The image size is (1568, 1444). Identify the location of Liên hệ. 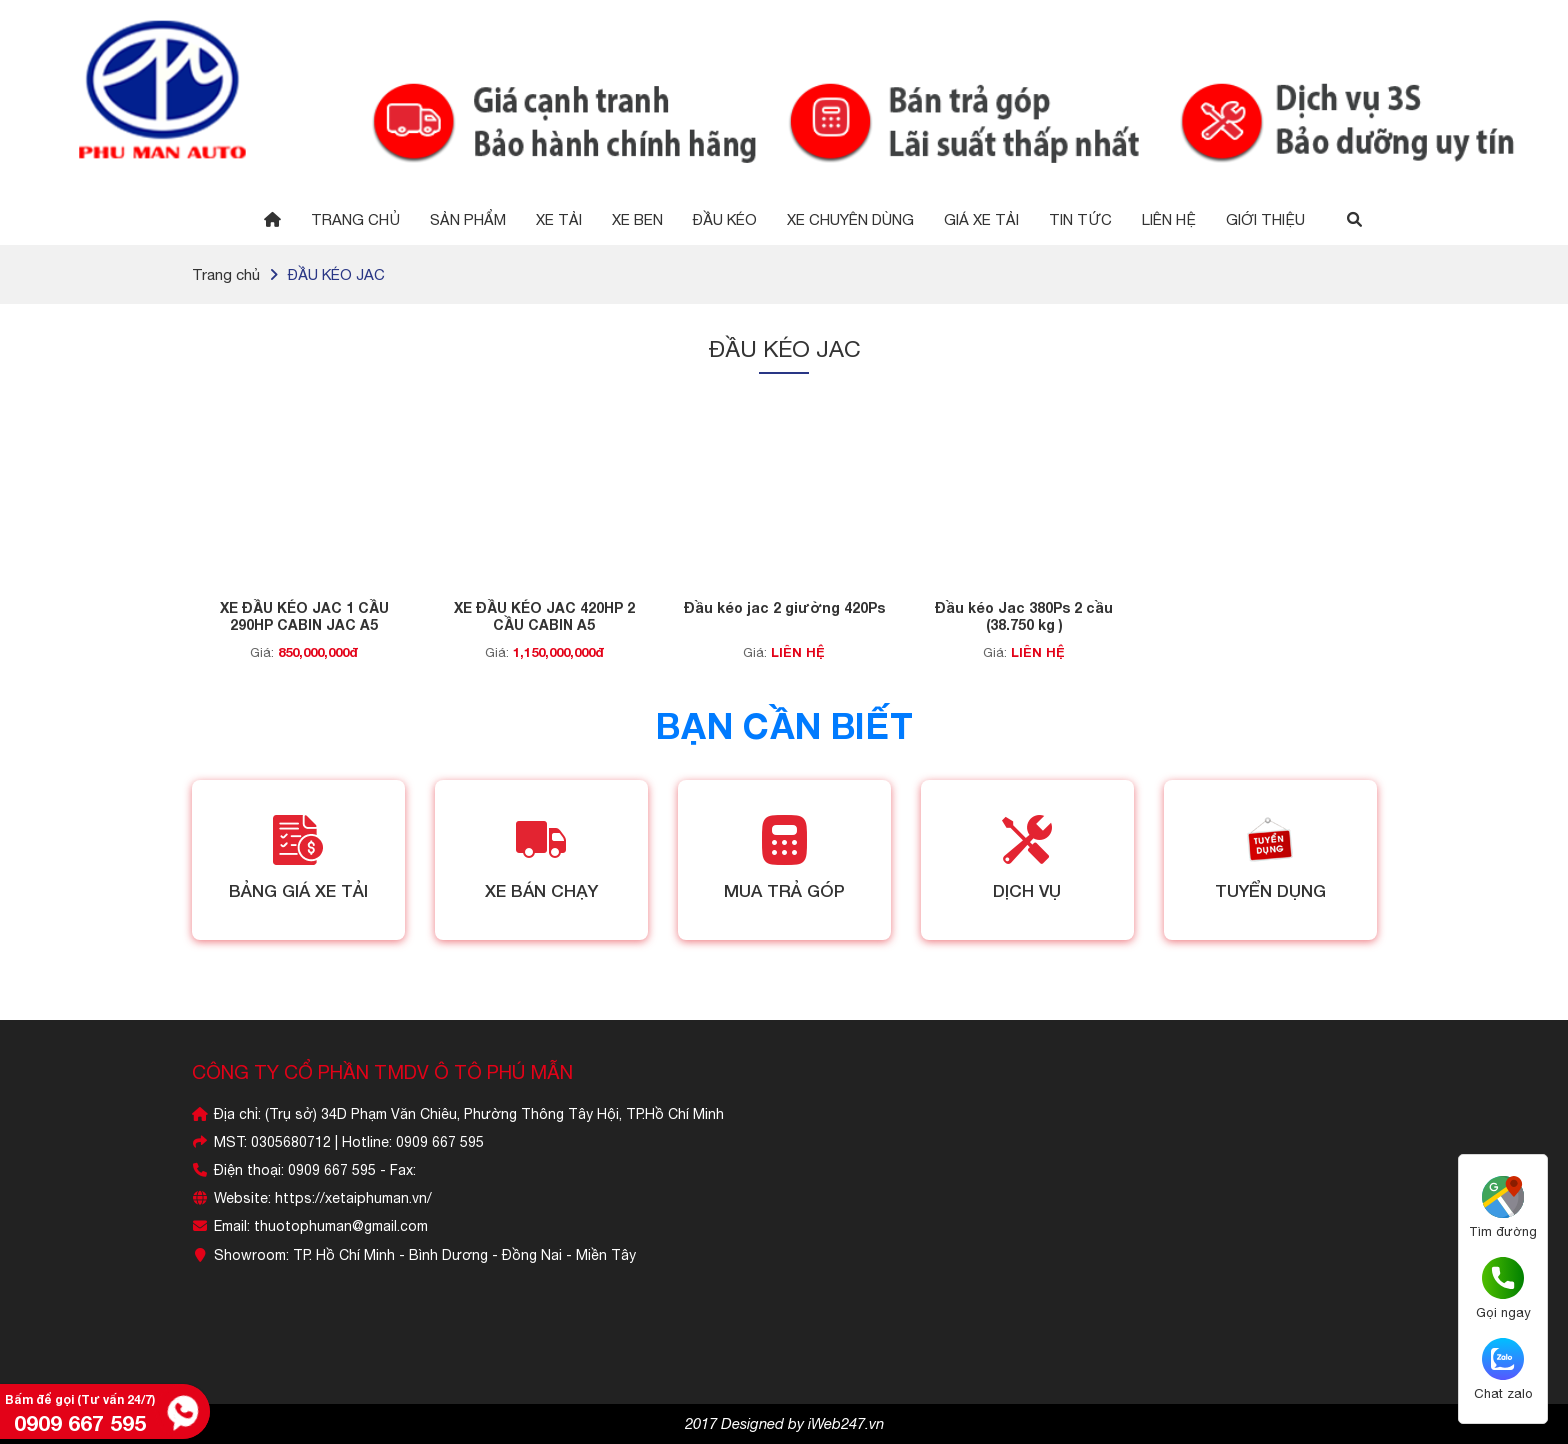
(1169, 219).